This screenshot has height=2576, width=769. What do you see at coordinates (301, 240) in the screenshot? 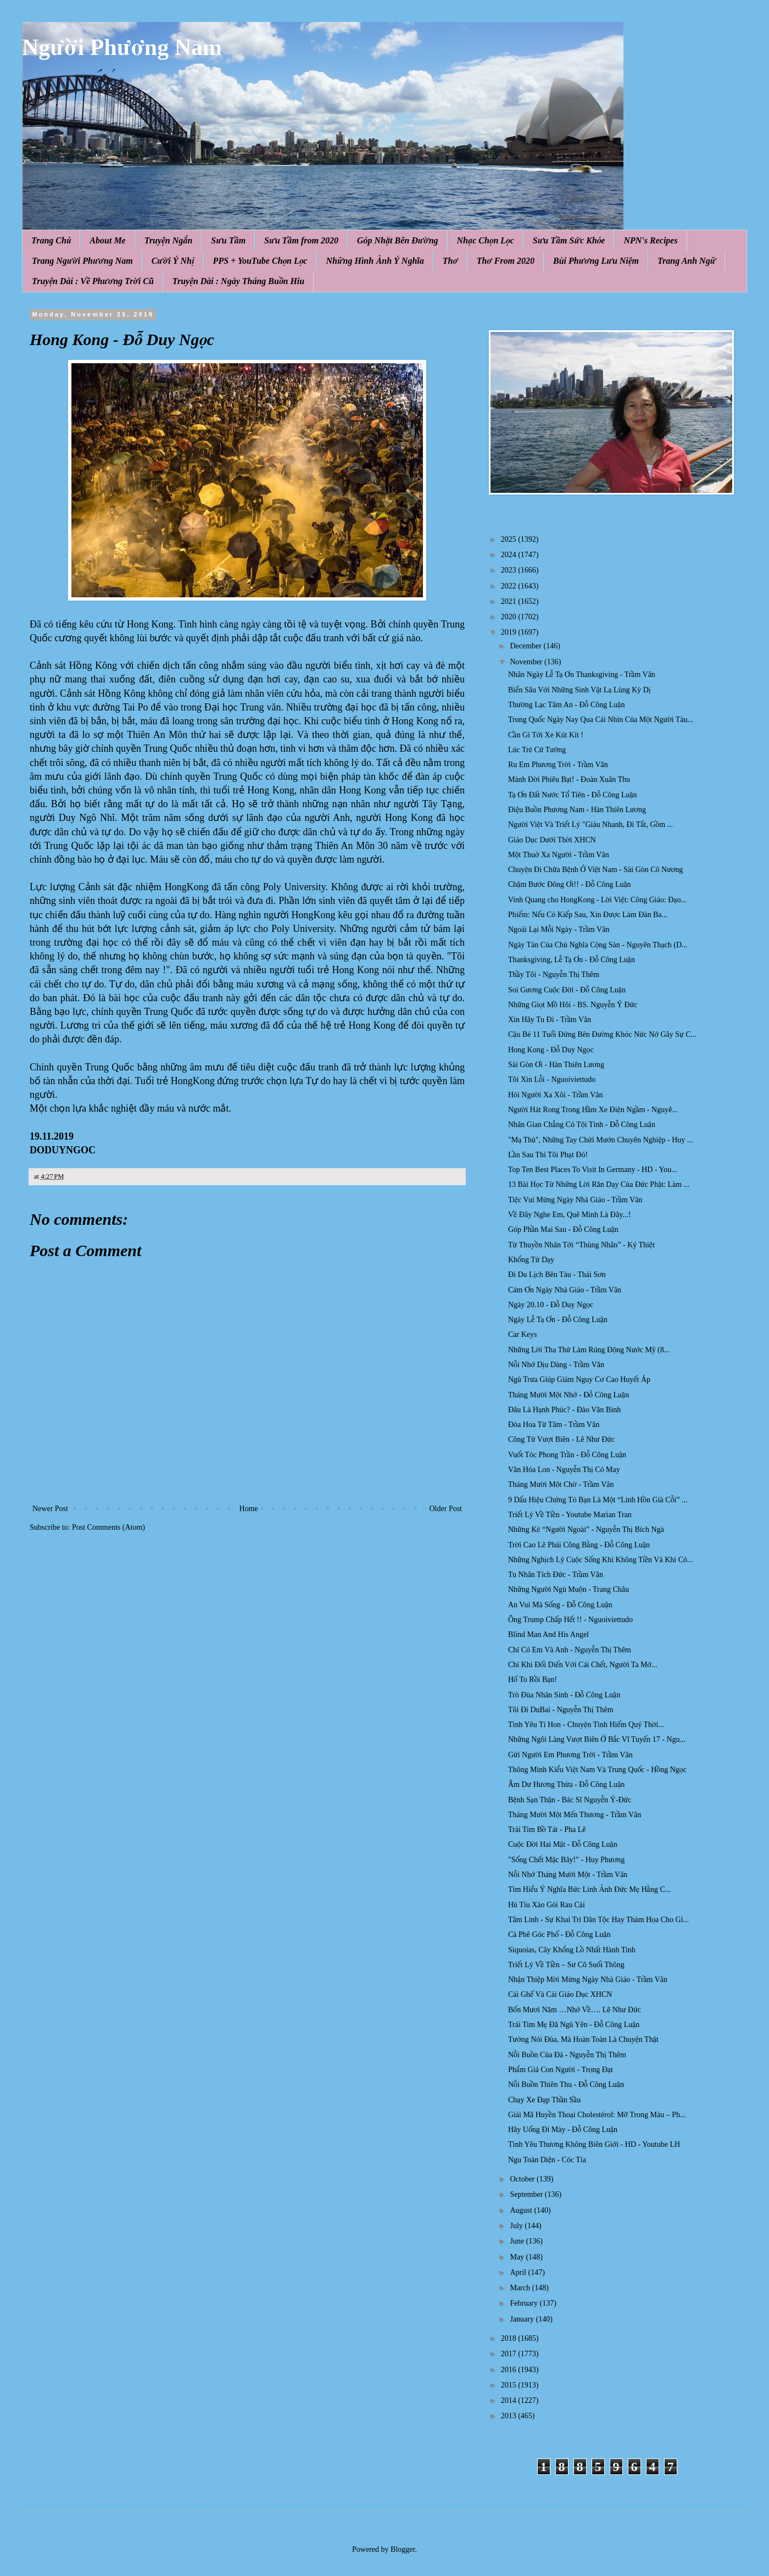
I see `Sưu Tầm from 2020` at bounding box center [301, 240].